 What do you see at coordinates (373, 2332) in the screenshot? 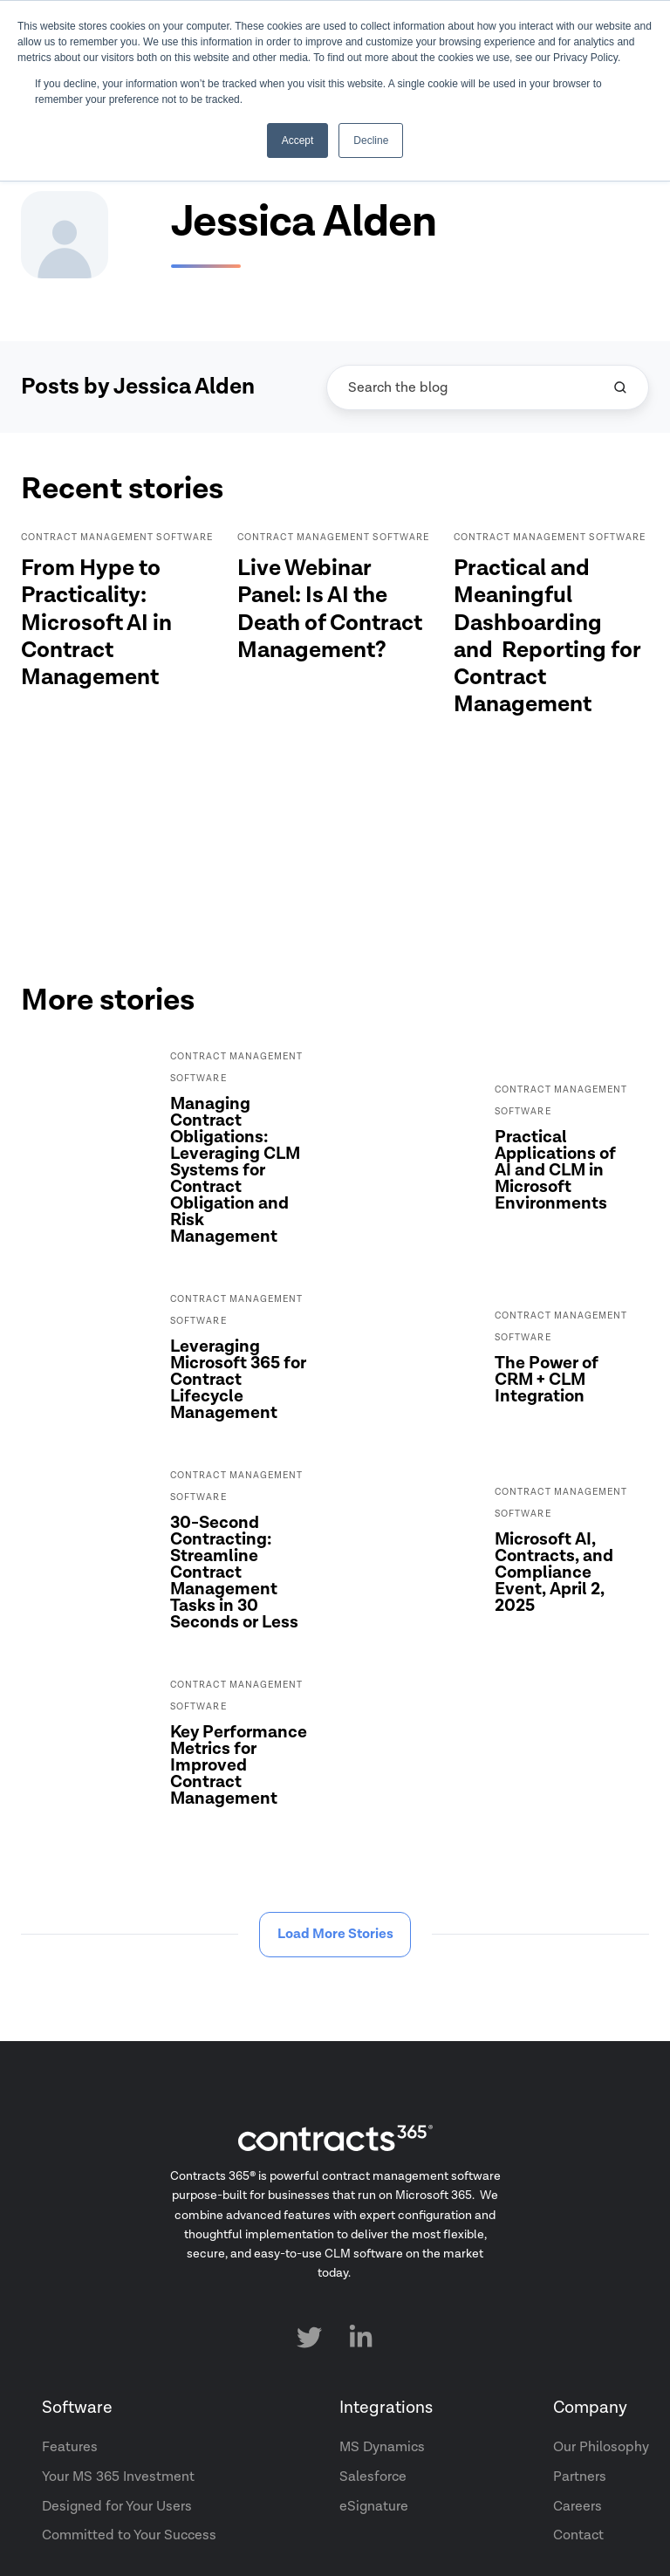
I see `eSignature` at bounding box center [373, 2332].